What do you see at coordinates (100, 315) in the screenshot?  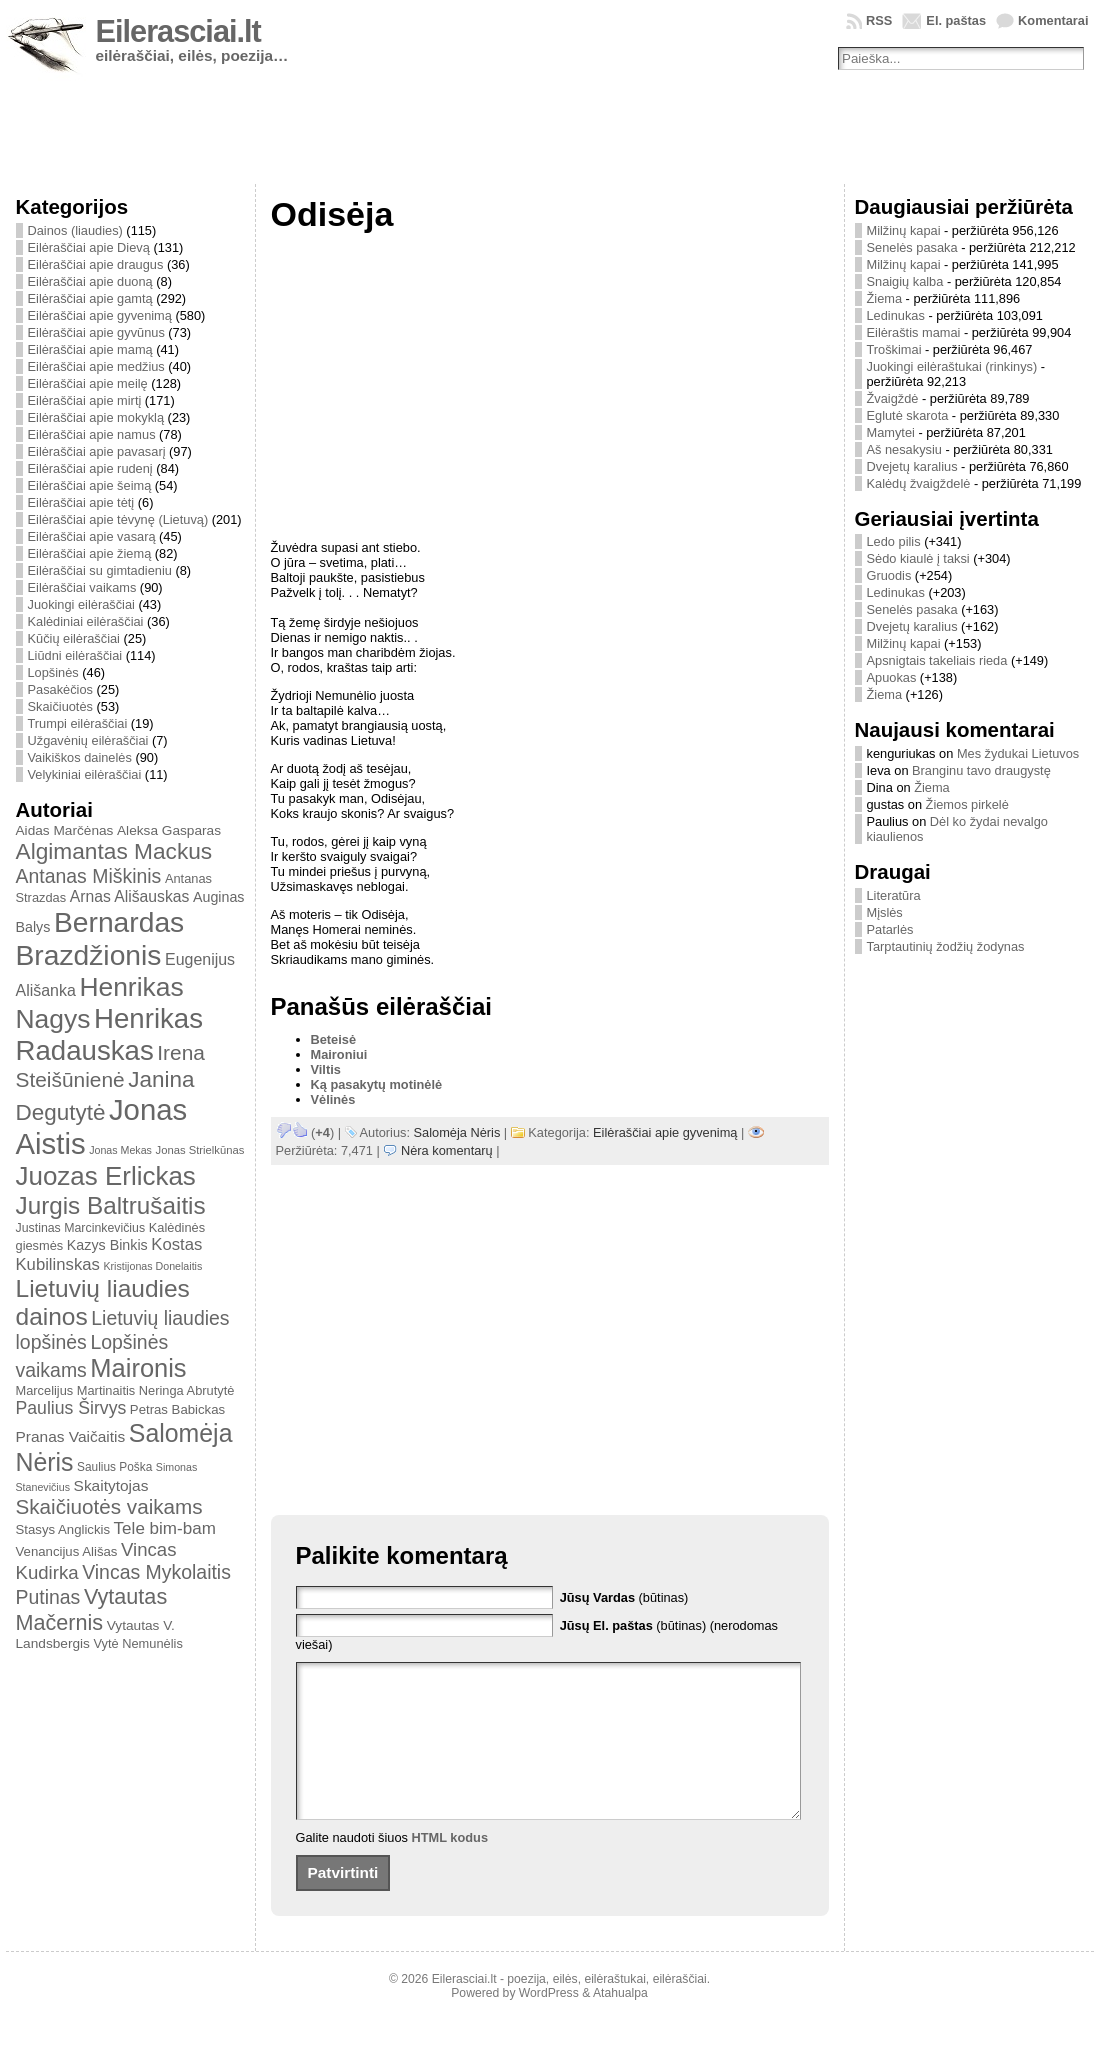 I see `Eilėraščiai apie gyvenimą` at bounding box center [100, 315].